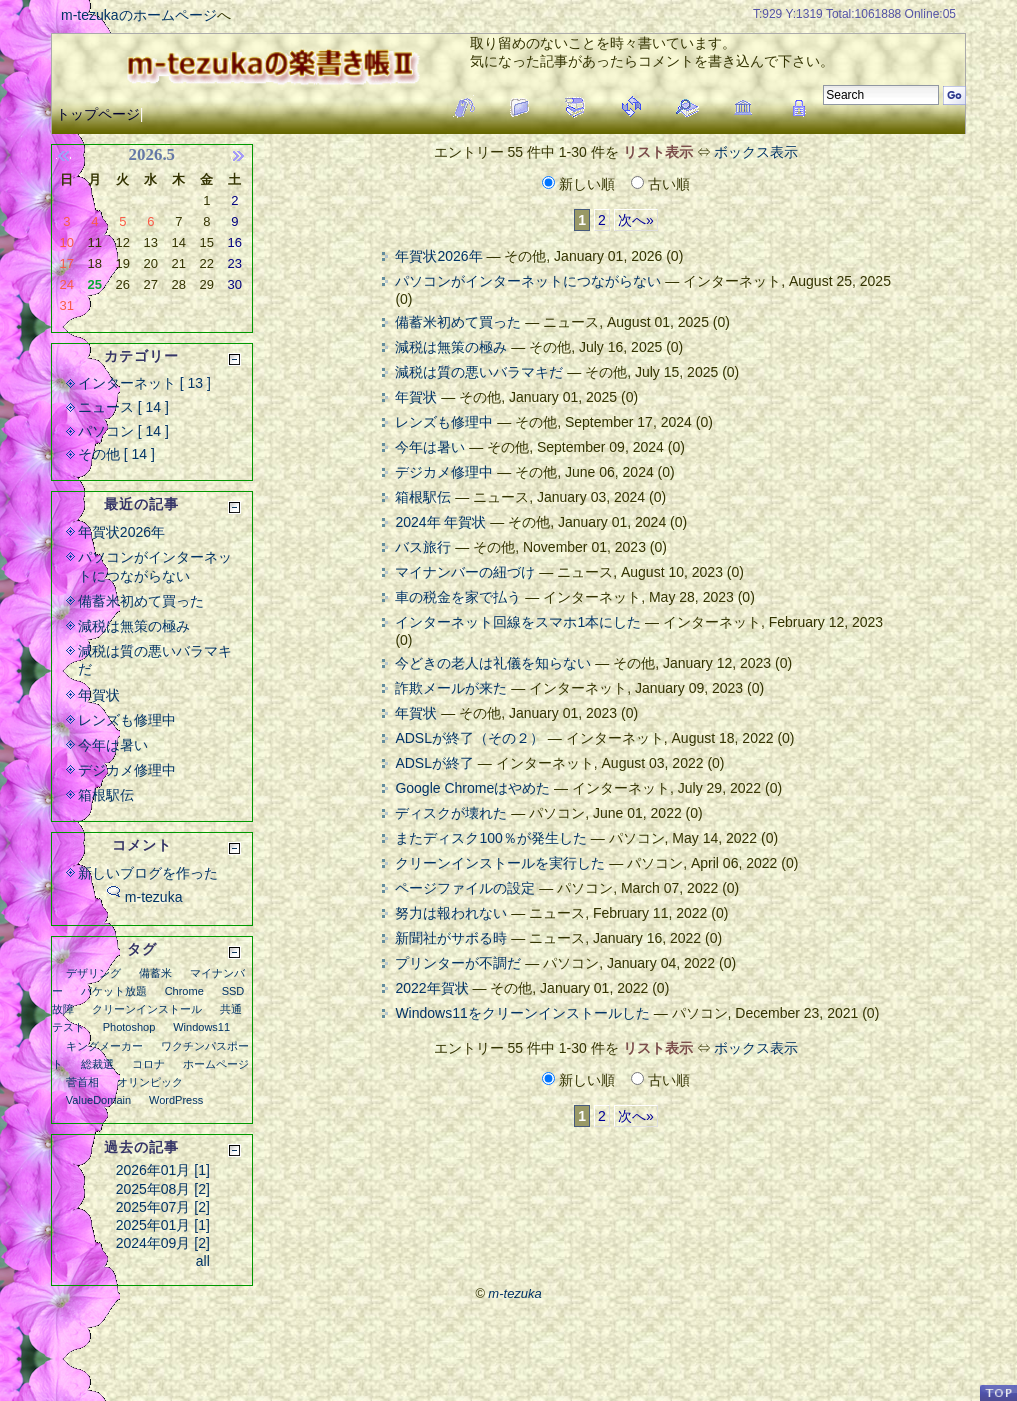  Describe the element at coordinates (431, 988) in the screenshot. I see `2022年賀状` at that location.